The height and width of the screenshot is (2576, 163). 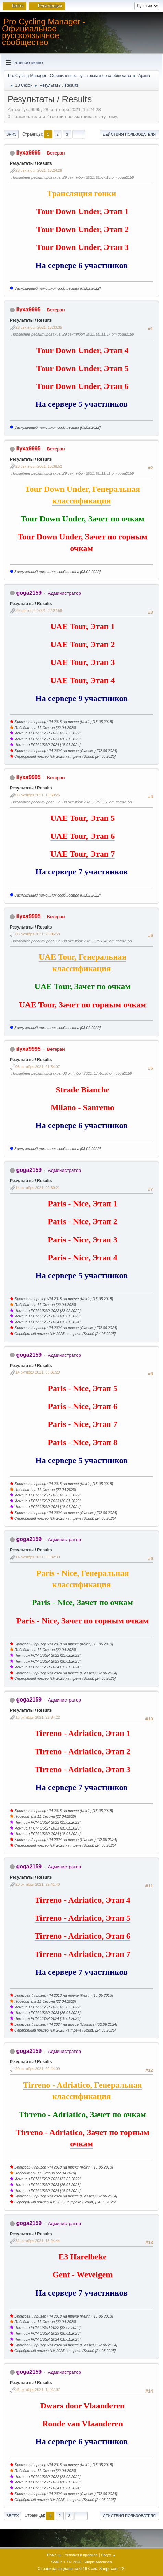 What do you see at coordinates (29, 593) in the screenshot?
I see `goga2159` at bounding box center [29, 593].